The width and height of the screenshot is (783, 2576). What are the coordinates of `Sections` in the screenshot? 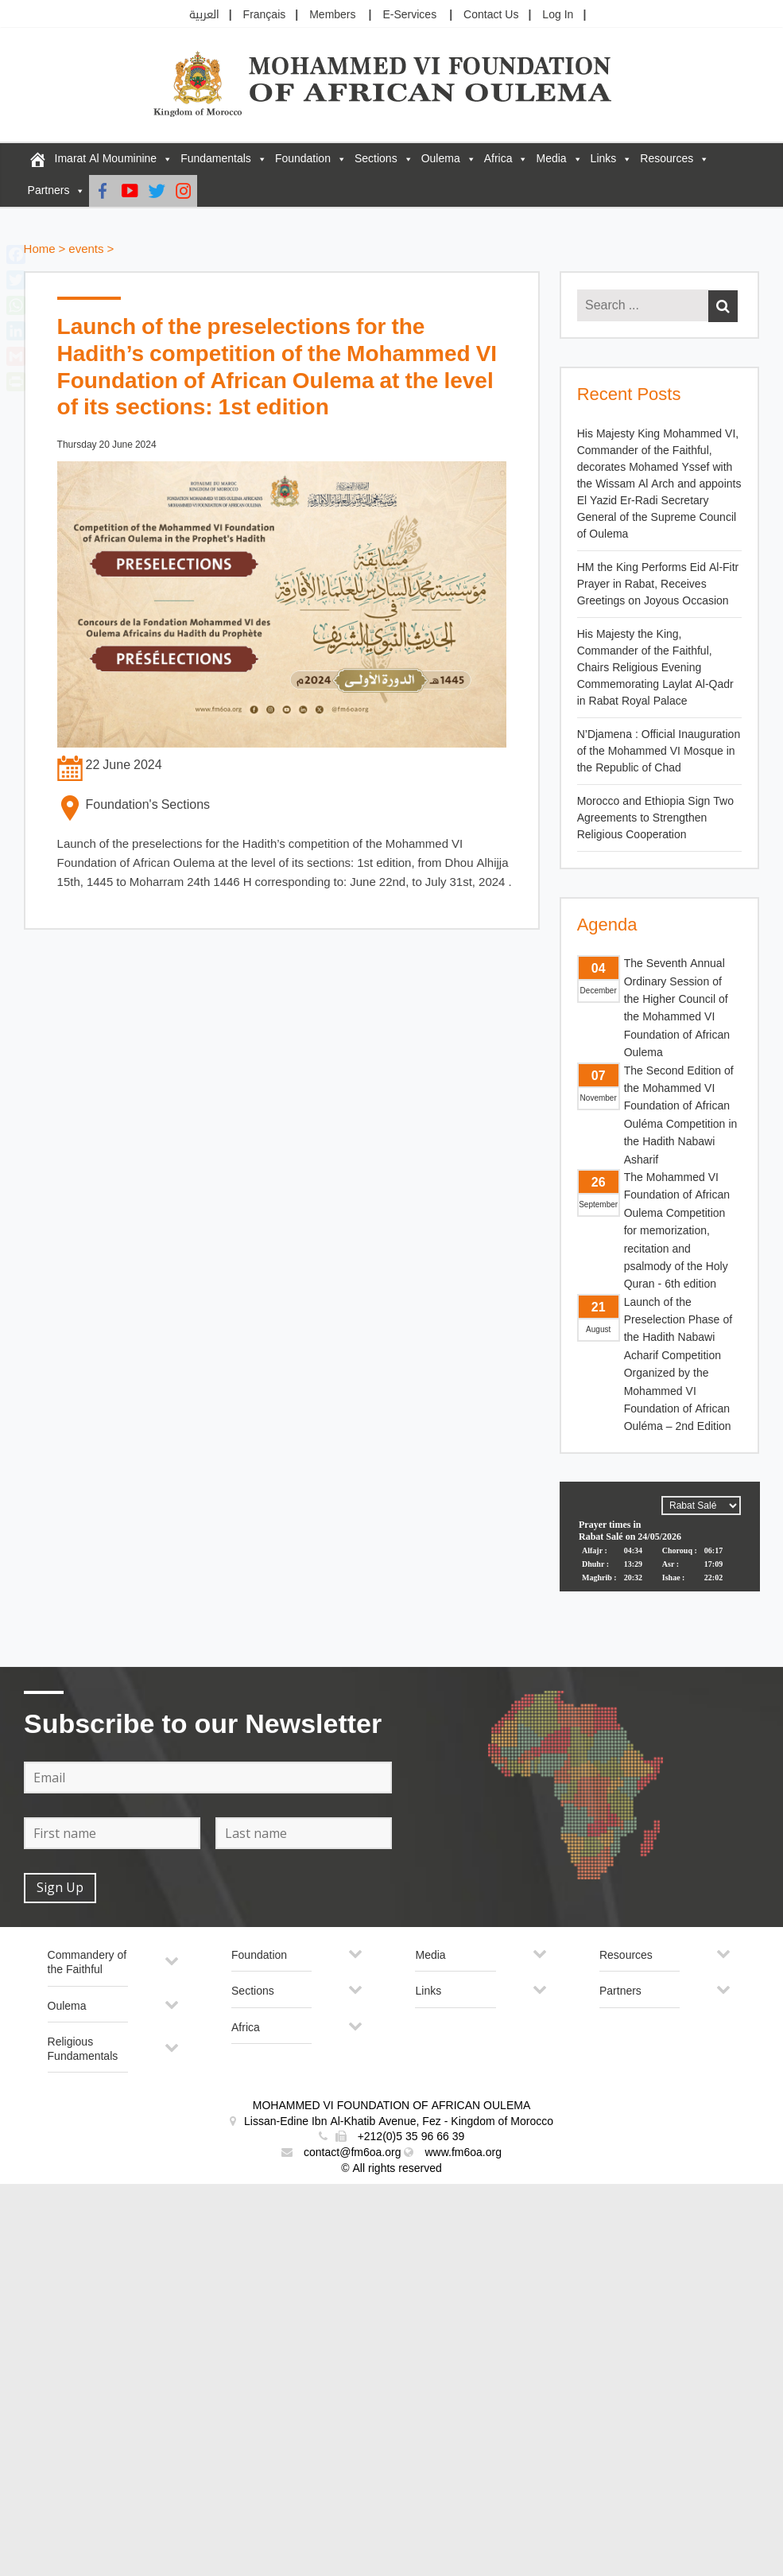 It's located at (376, 158).